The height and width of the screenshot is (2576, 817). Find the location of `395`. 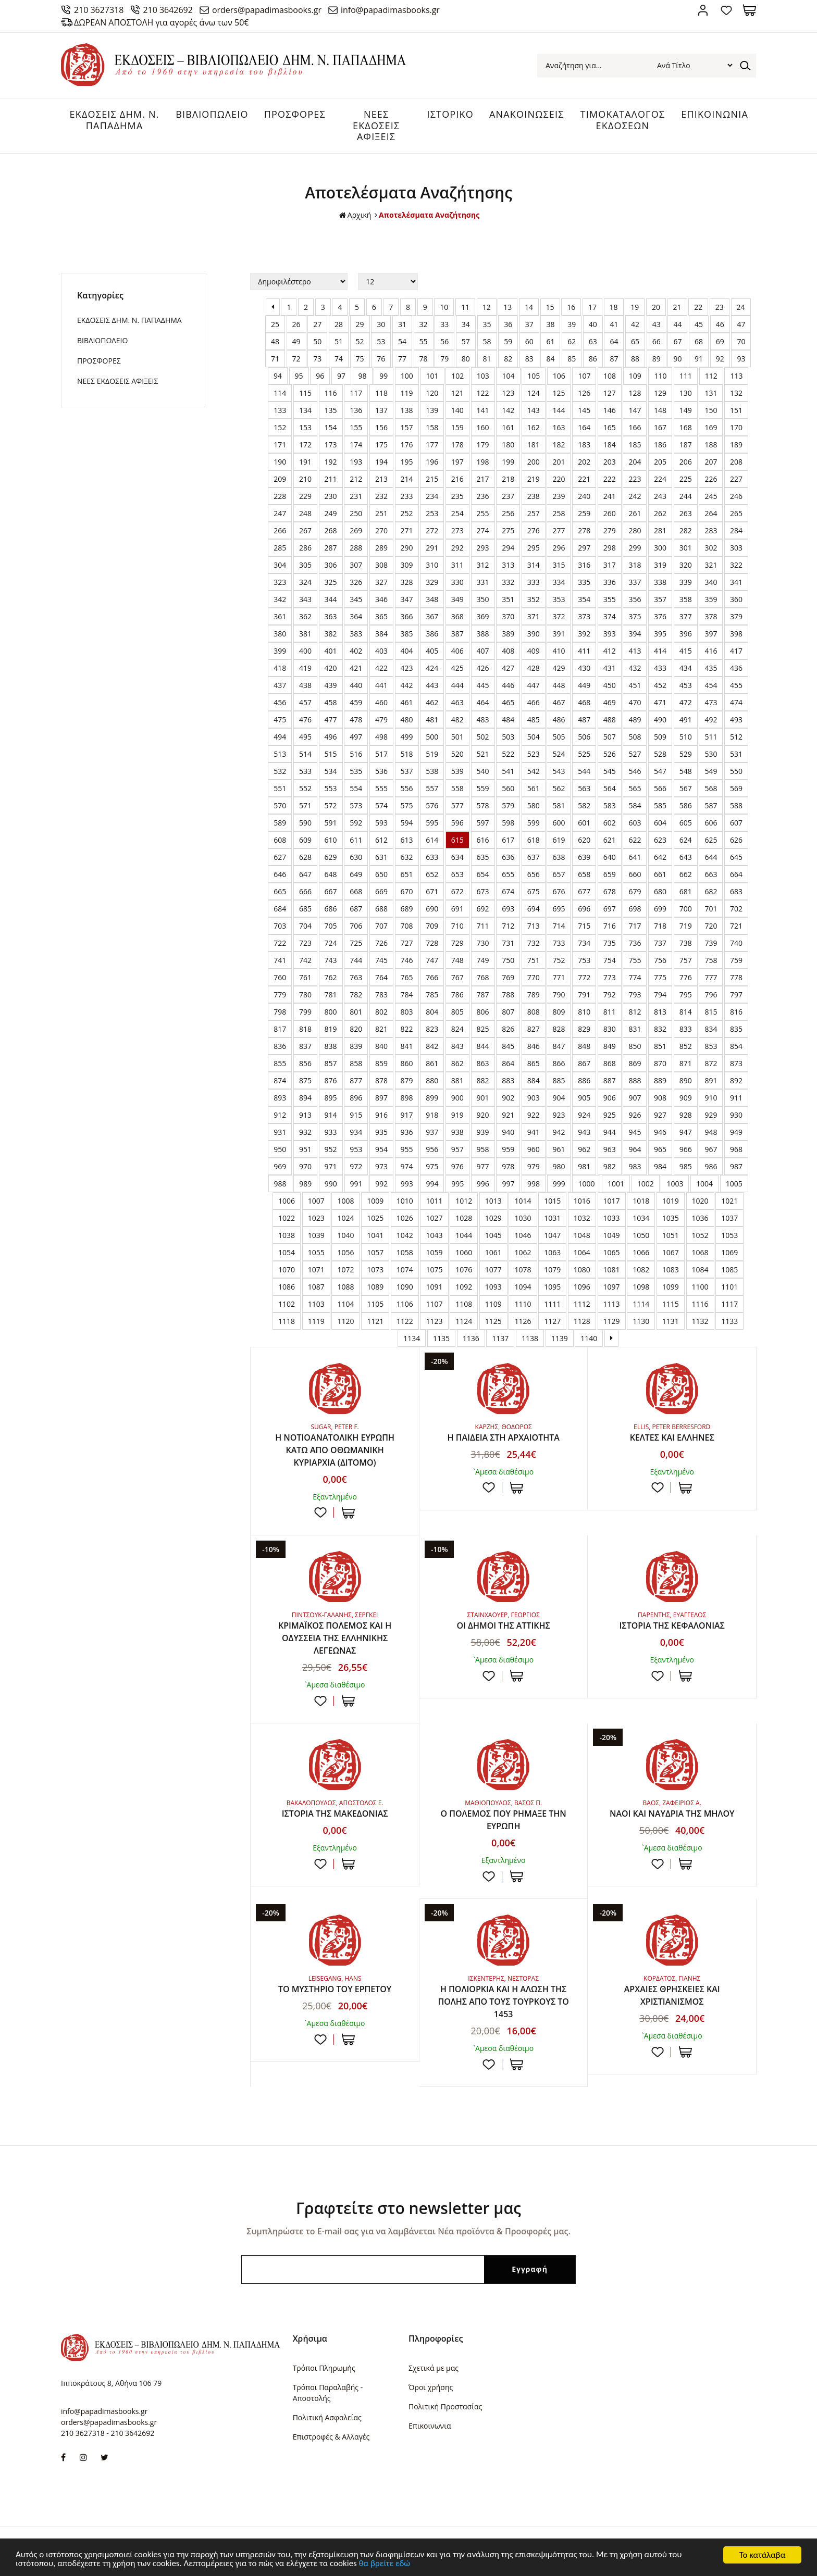

395 is located at coordinates (660, 634).